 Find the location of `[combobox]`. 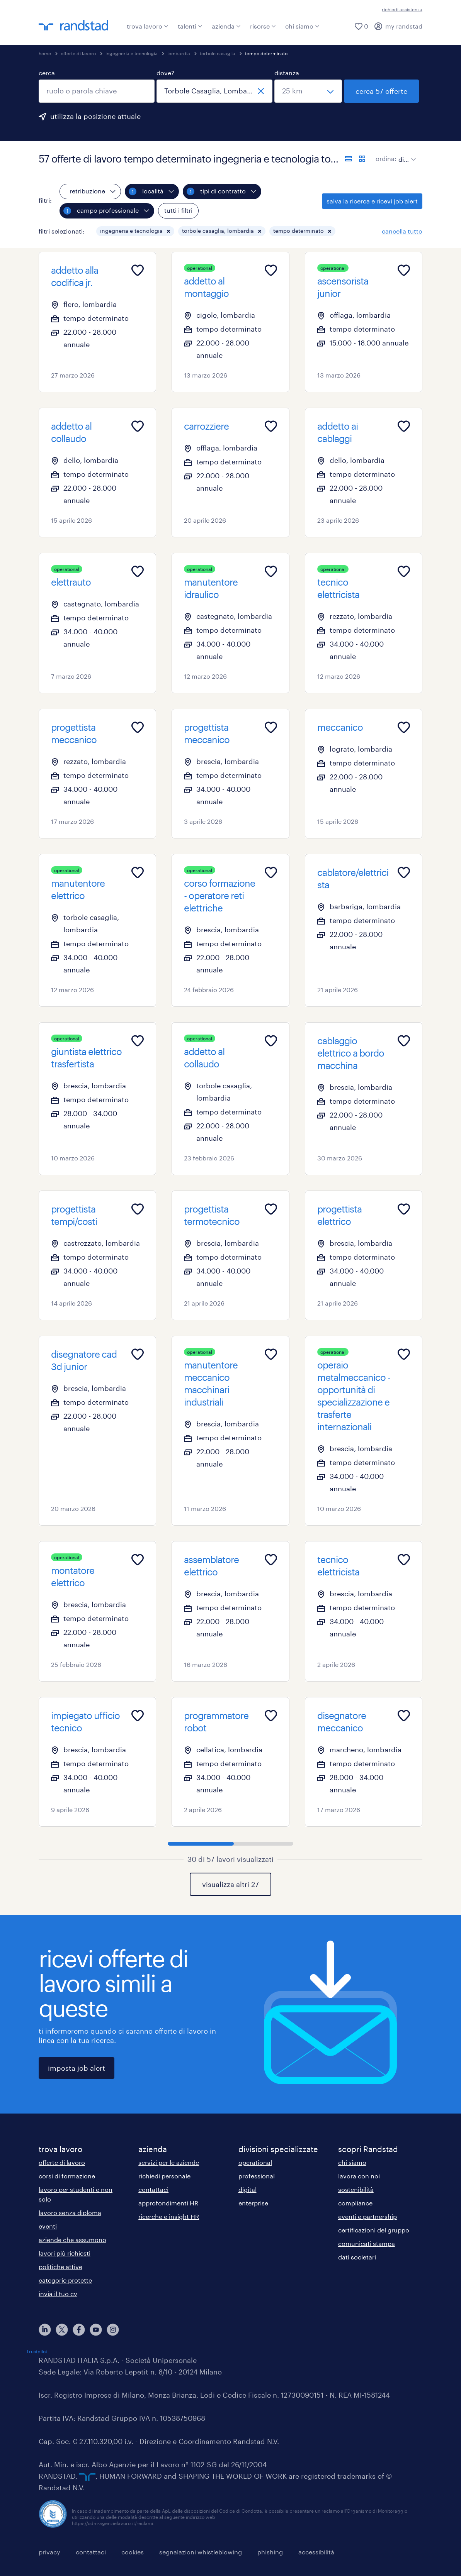

[combobox] is located at coordinates (97, 91).